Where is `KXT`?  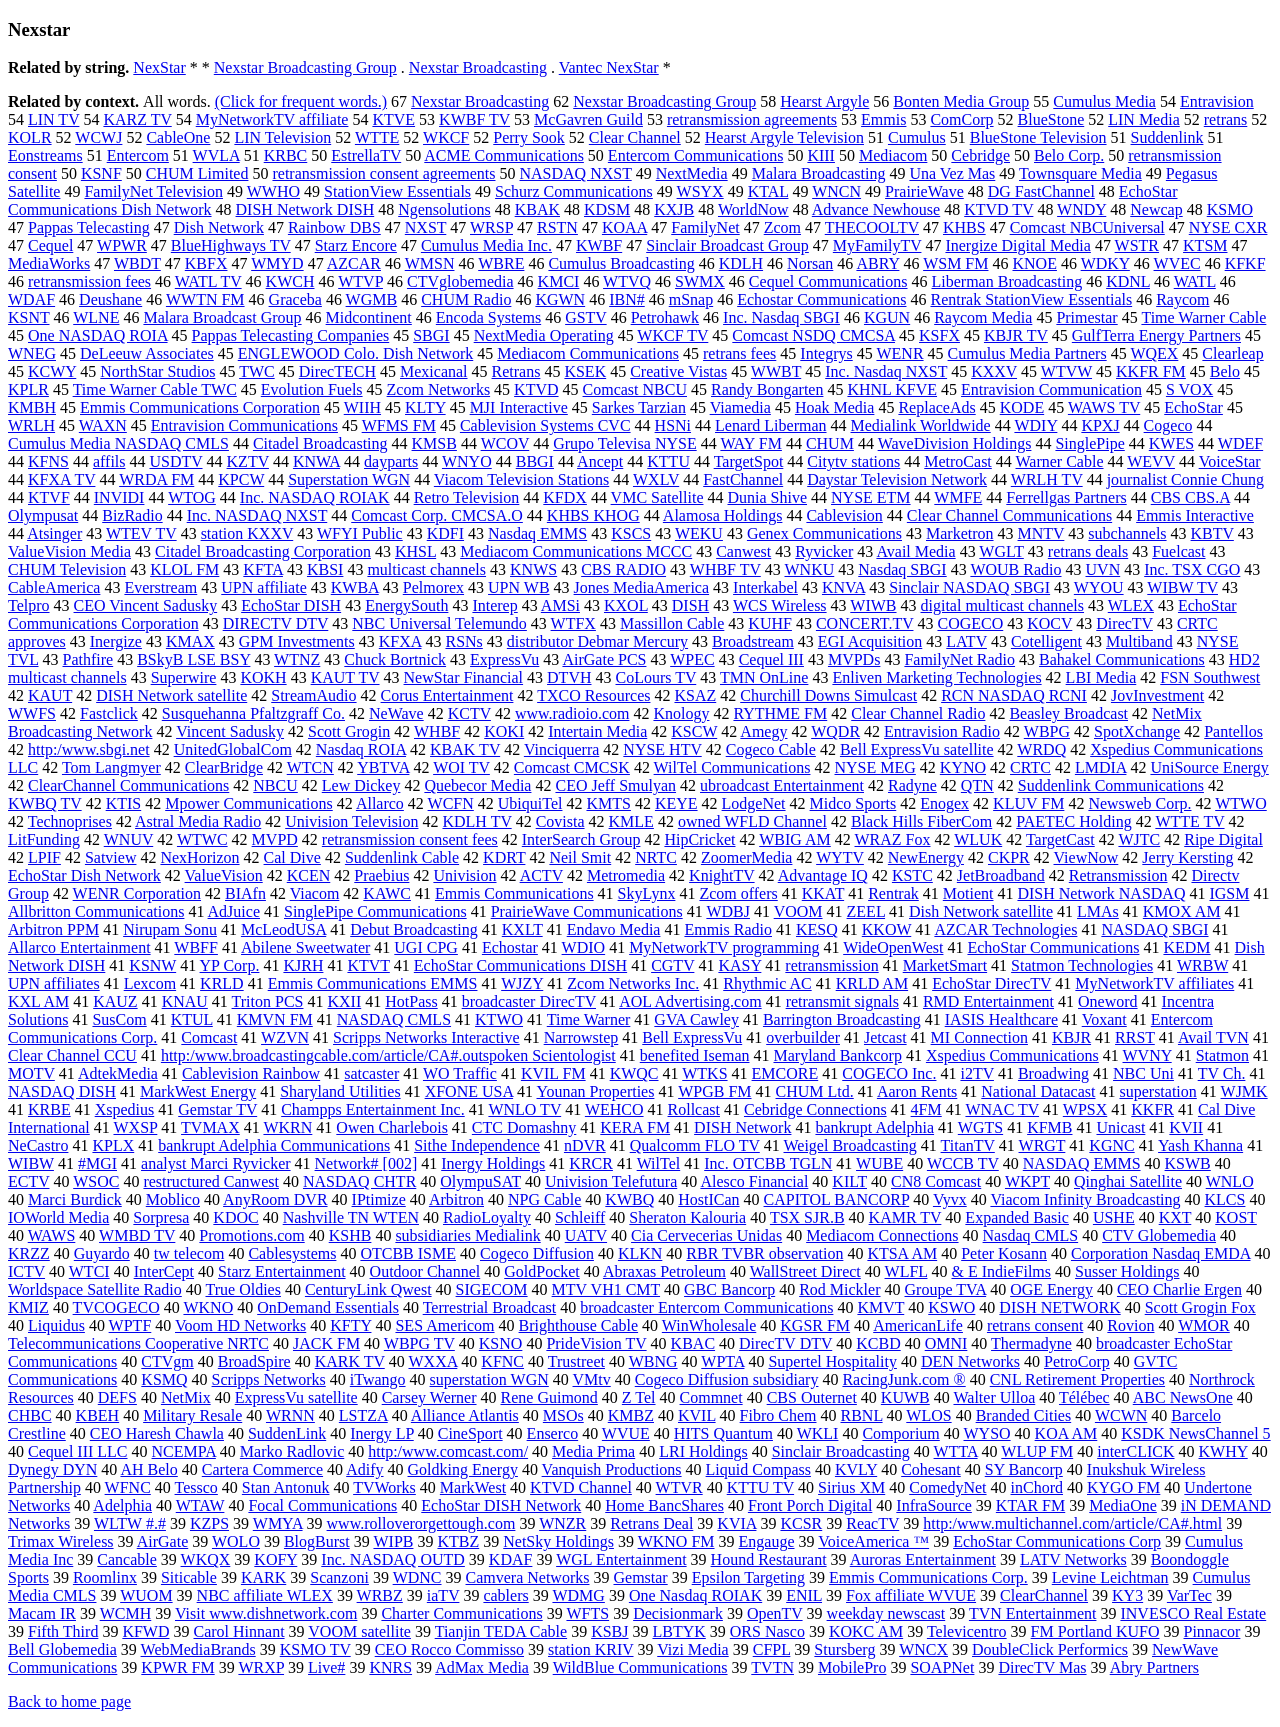 KXT is located at coordinates (1175, 1217).